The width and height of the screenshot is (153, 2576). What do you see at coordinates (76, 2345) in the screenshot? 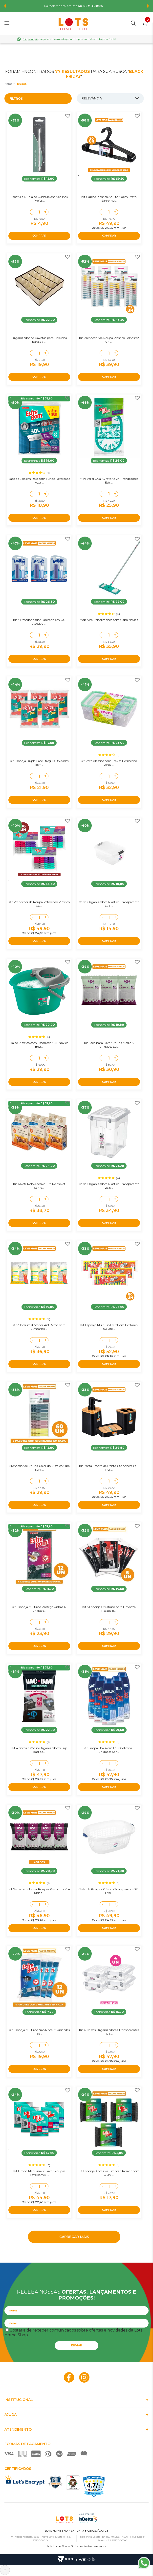
I see `Enviar` at bounding box center [76, 2345].